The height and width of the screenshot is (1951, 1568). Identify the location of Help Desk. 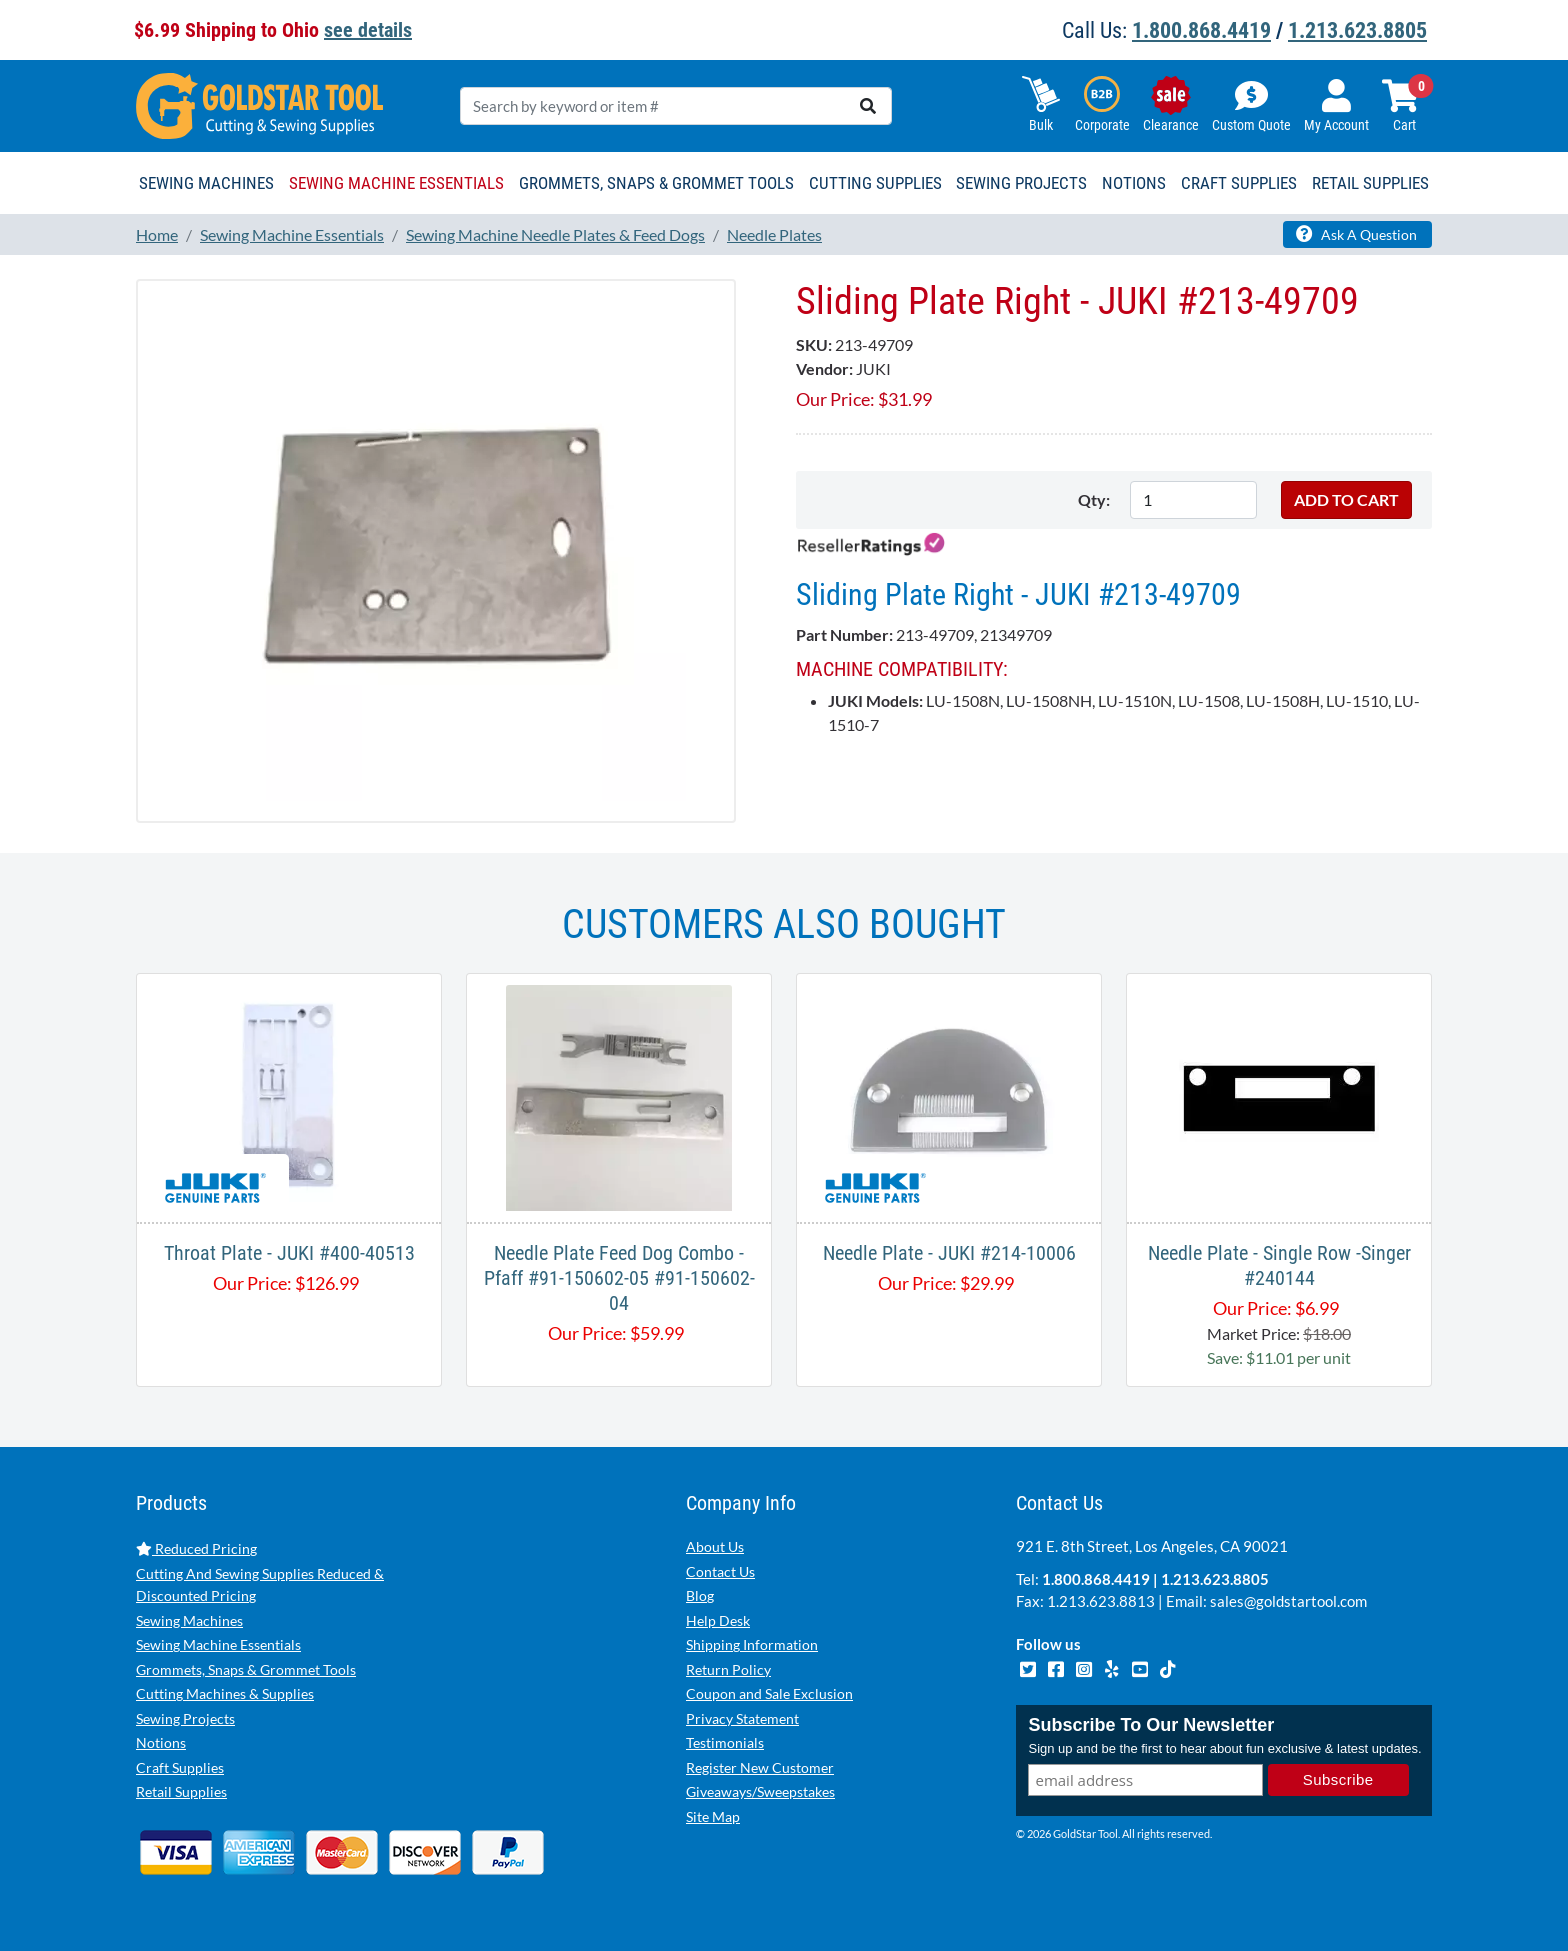
(718, 1620).